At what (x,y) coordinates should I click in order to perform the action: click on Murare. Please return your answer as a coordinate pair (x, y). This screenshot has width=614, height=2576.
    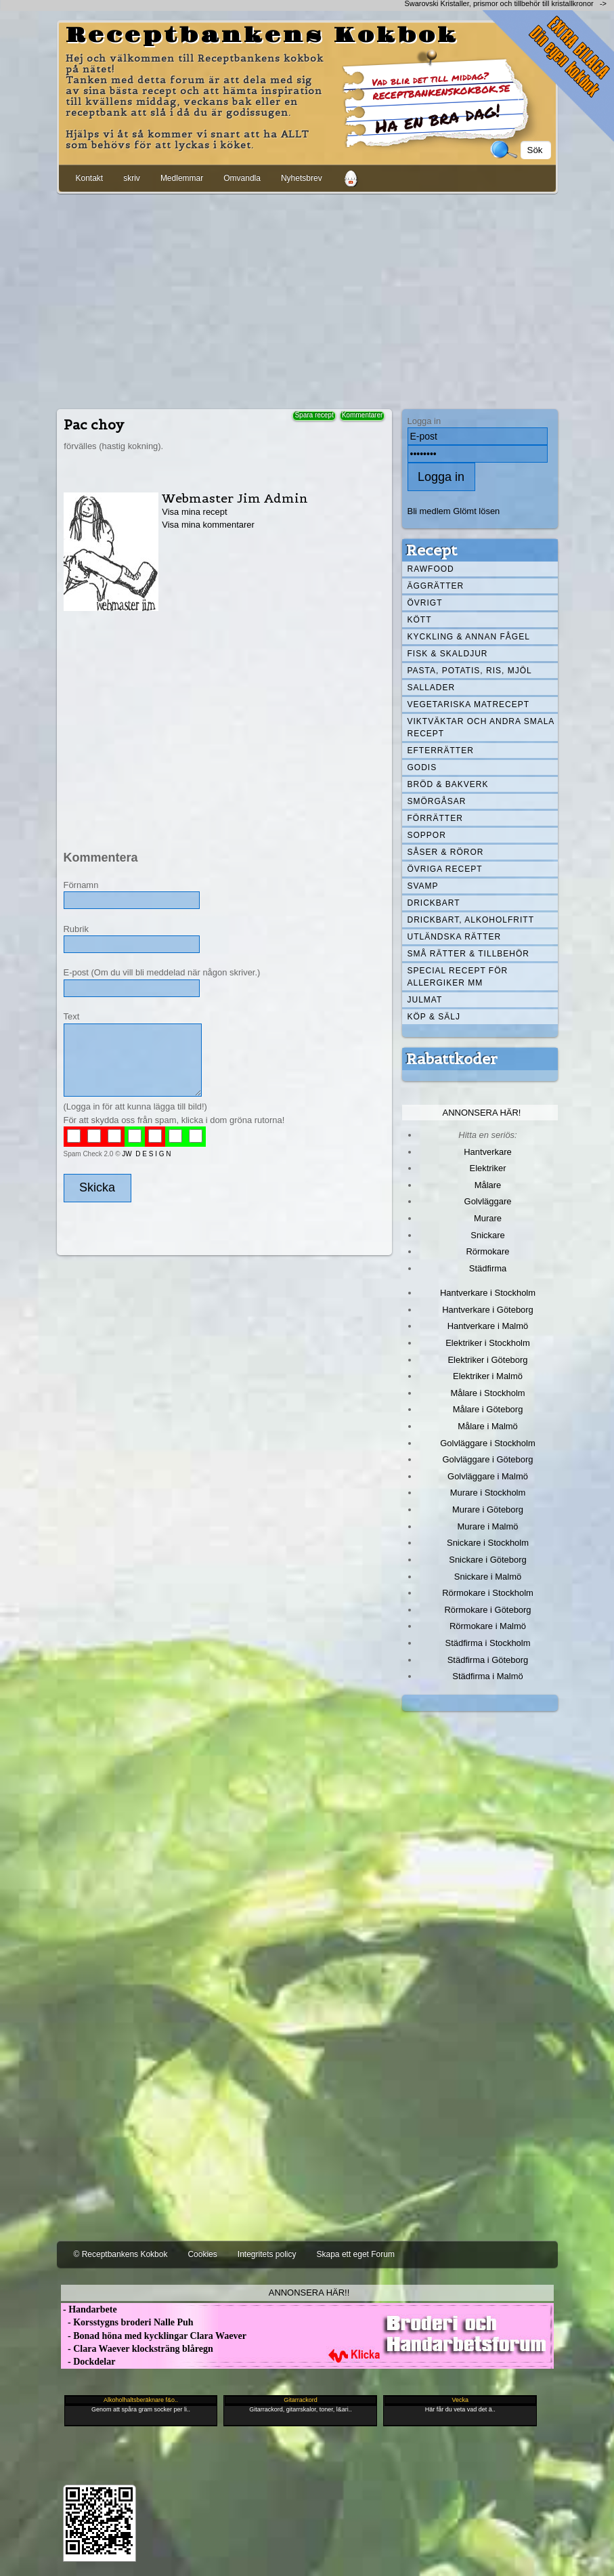
    Looking at the image, I should click on (488, 1218).